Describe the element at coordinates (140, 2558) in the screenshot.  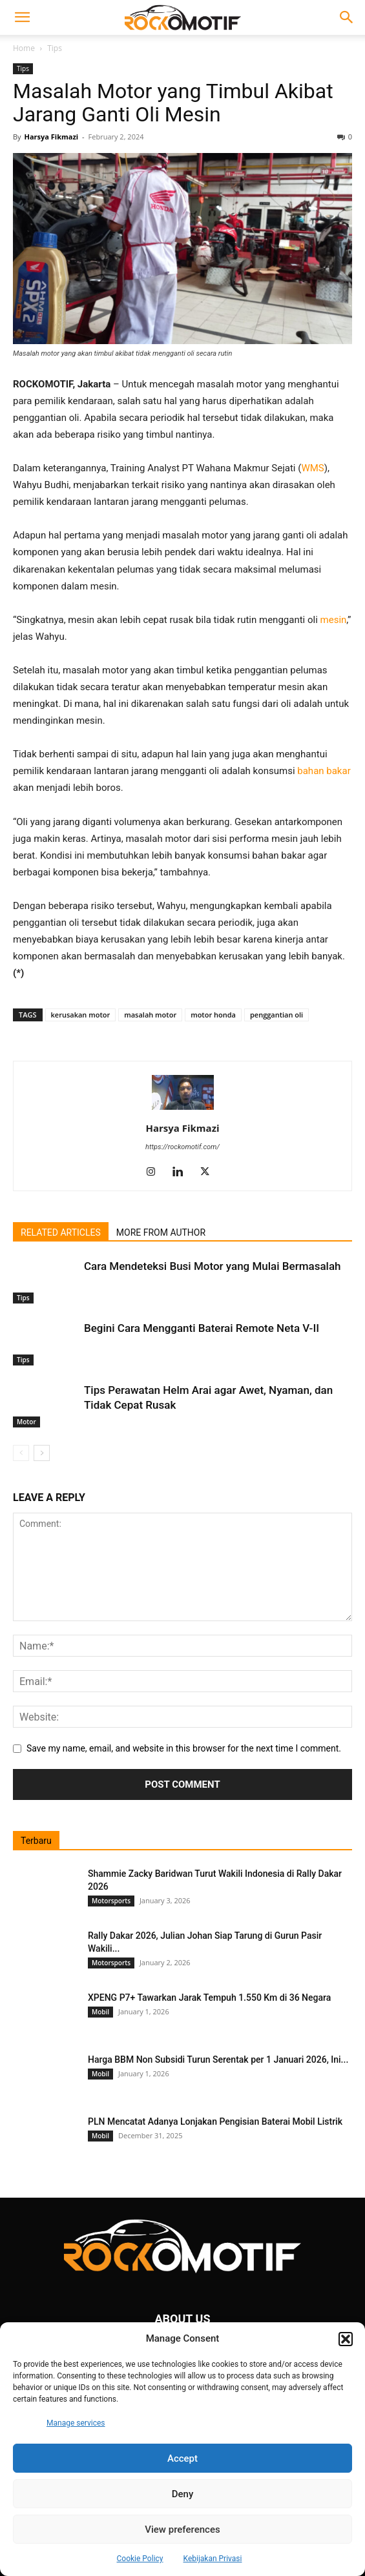
I see `Cookie Policy` at that location.